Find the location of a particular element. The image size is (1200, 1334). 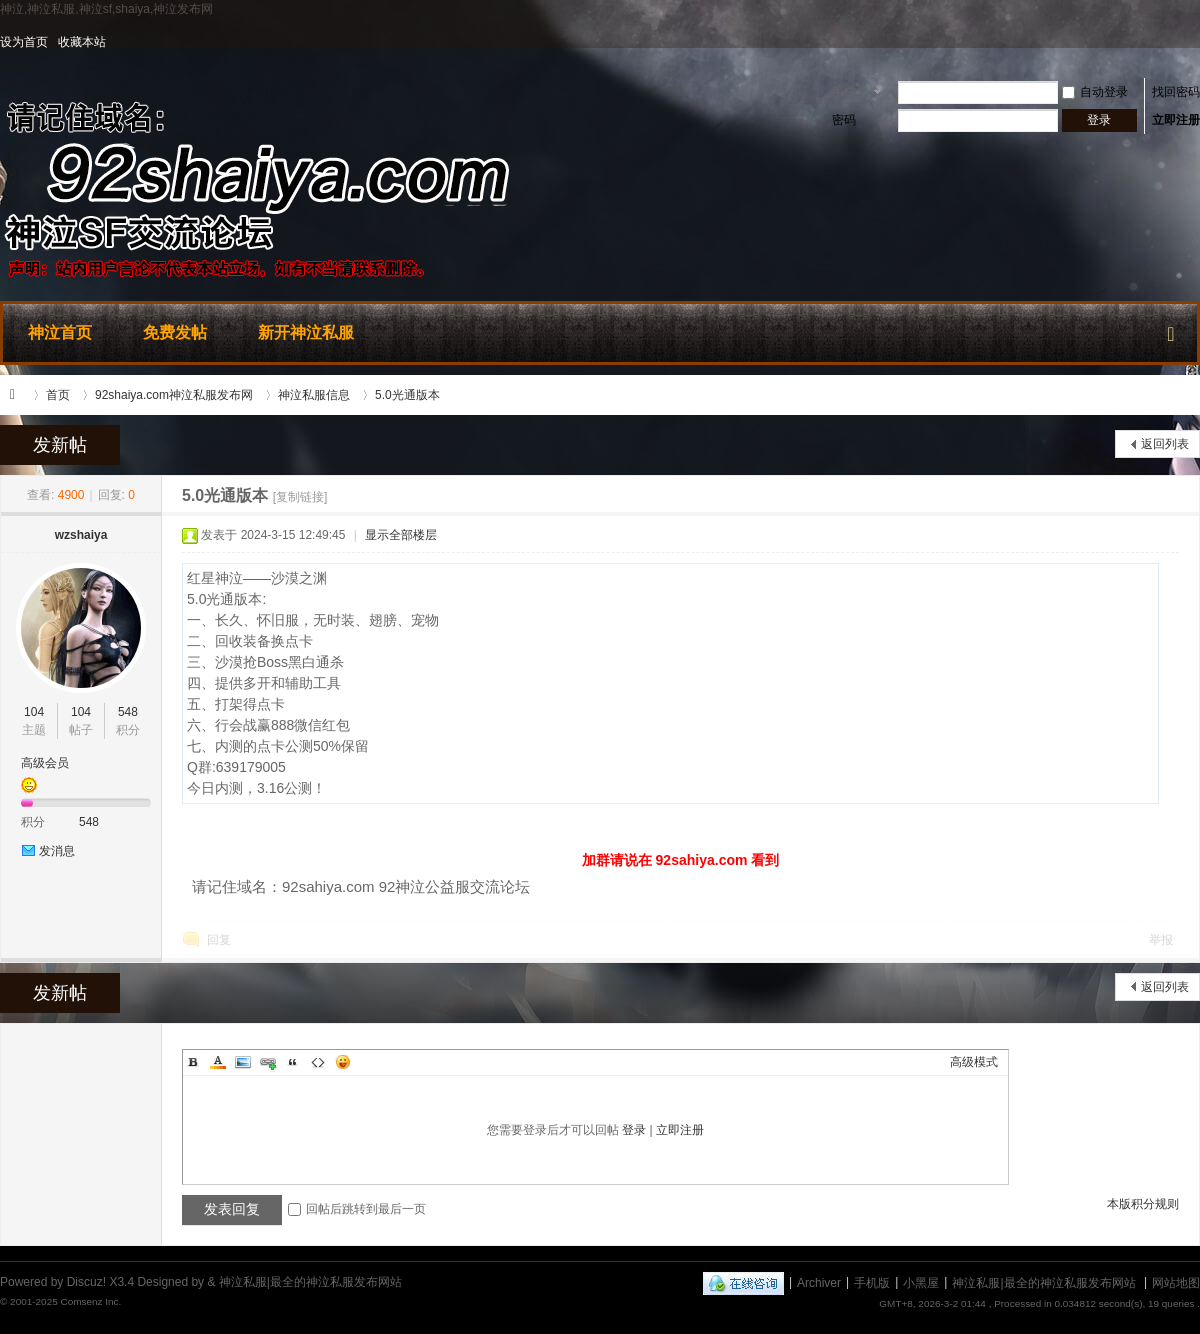

Discuz! is located at coordinates (86, 1282).